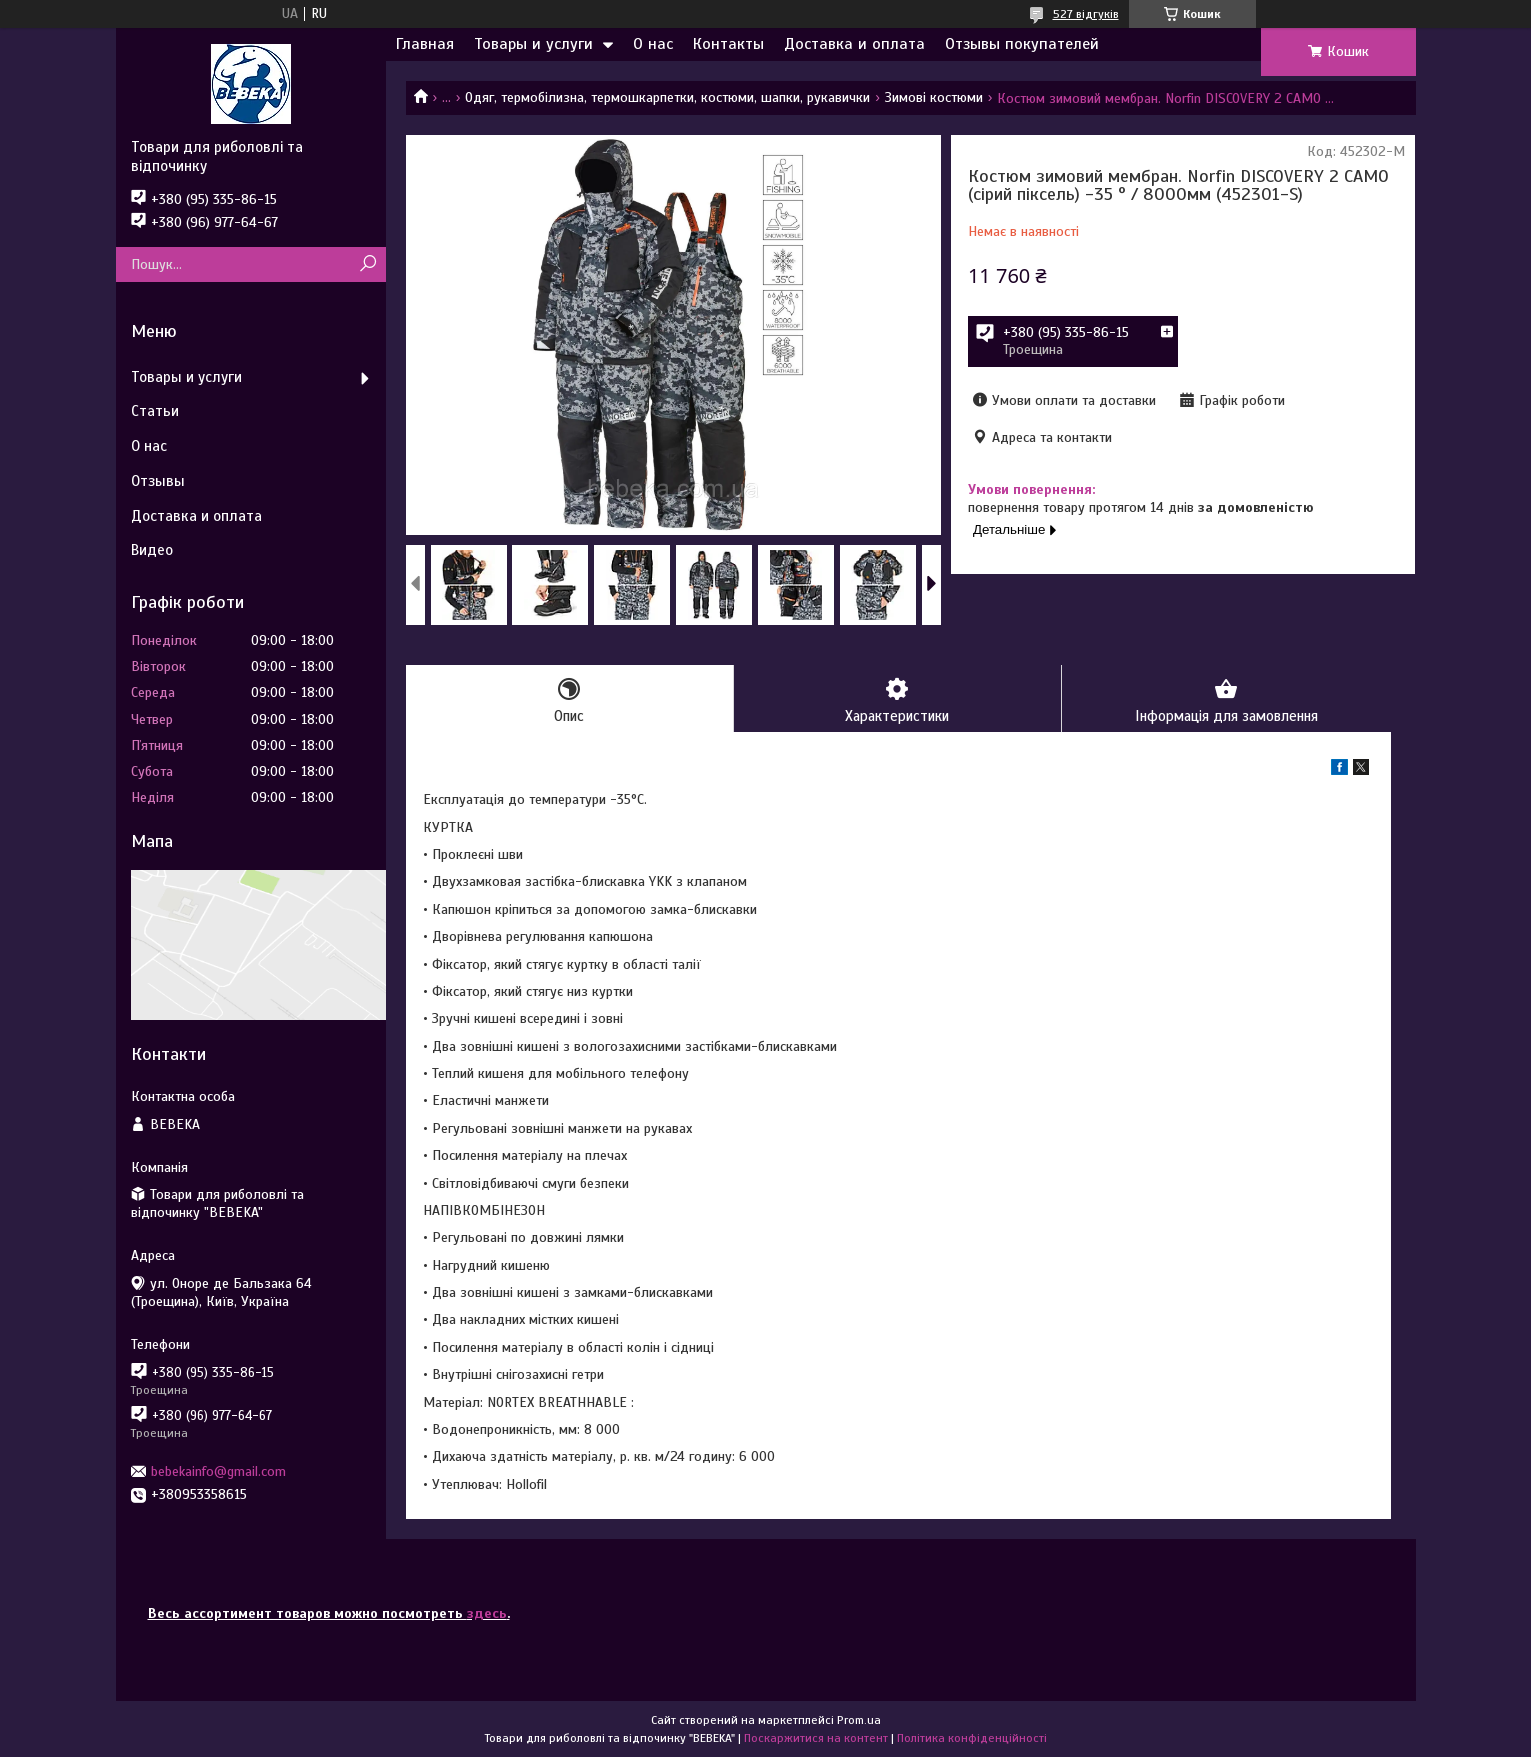  Describe the element at coordinates (533, 44) in the screenshot. I see `Товары и услуги` at that location.